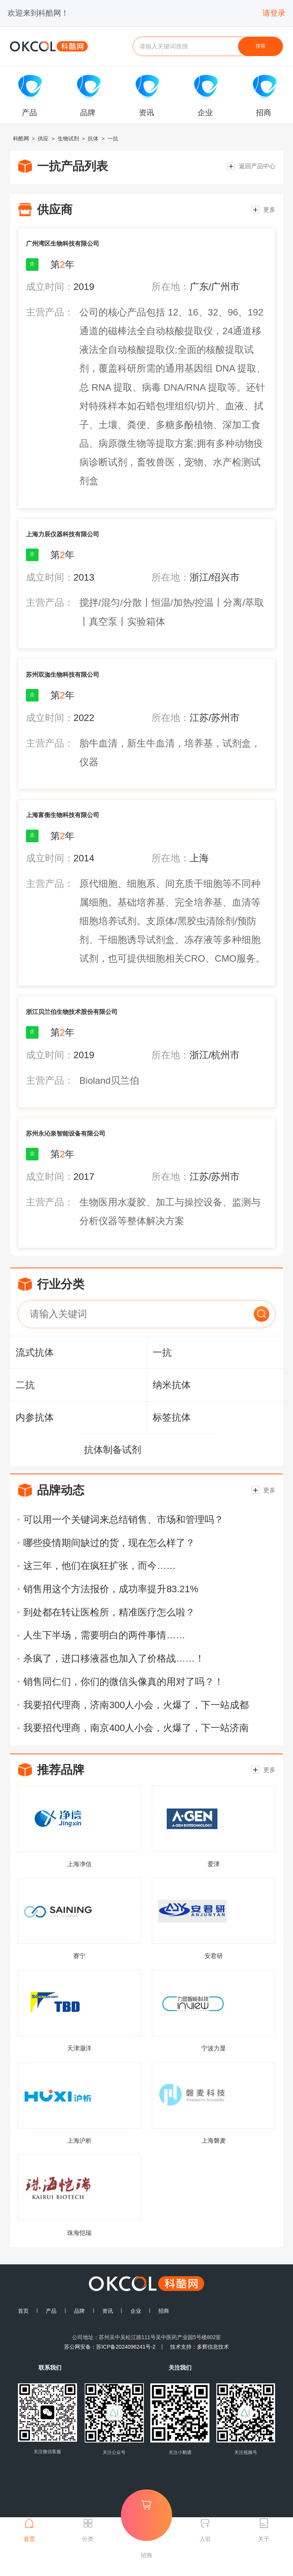 This screenshot has width=293, height=2576. What do you see at coordinates (51, 2311) in the screenshot?
I see `产品` at bounding box center [51, 2311].